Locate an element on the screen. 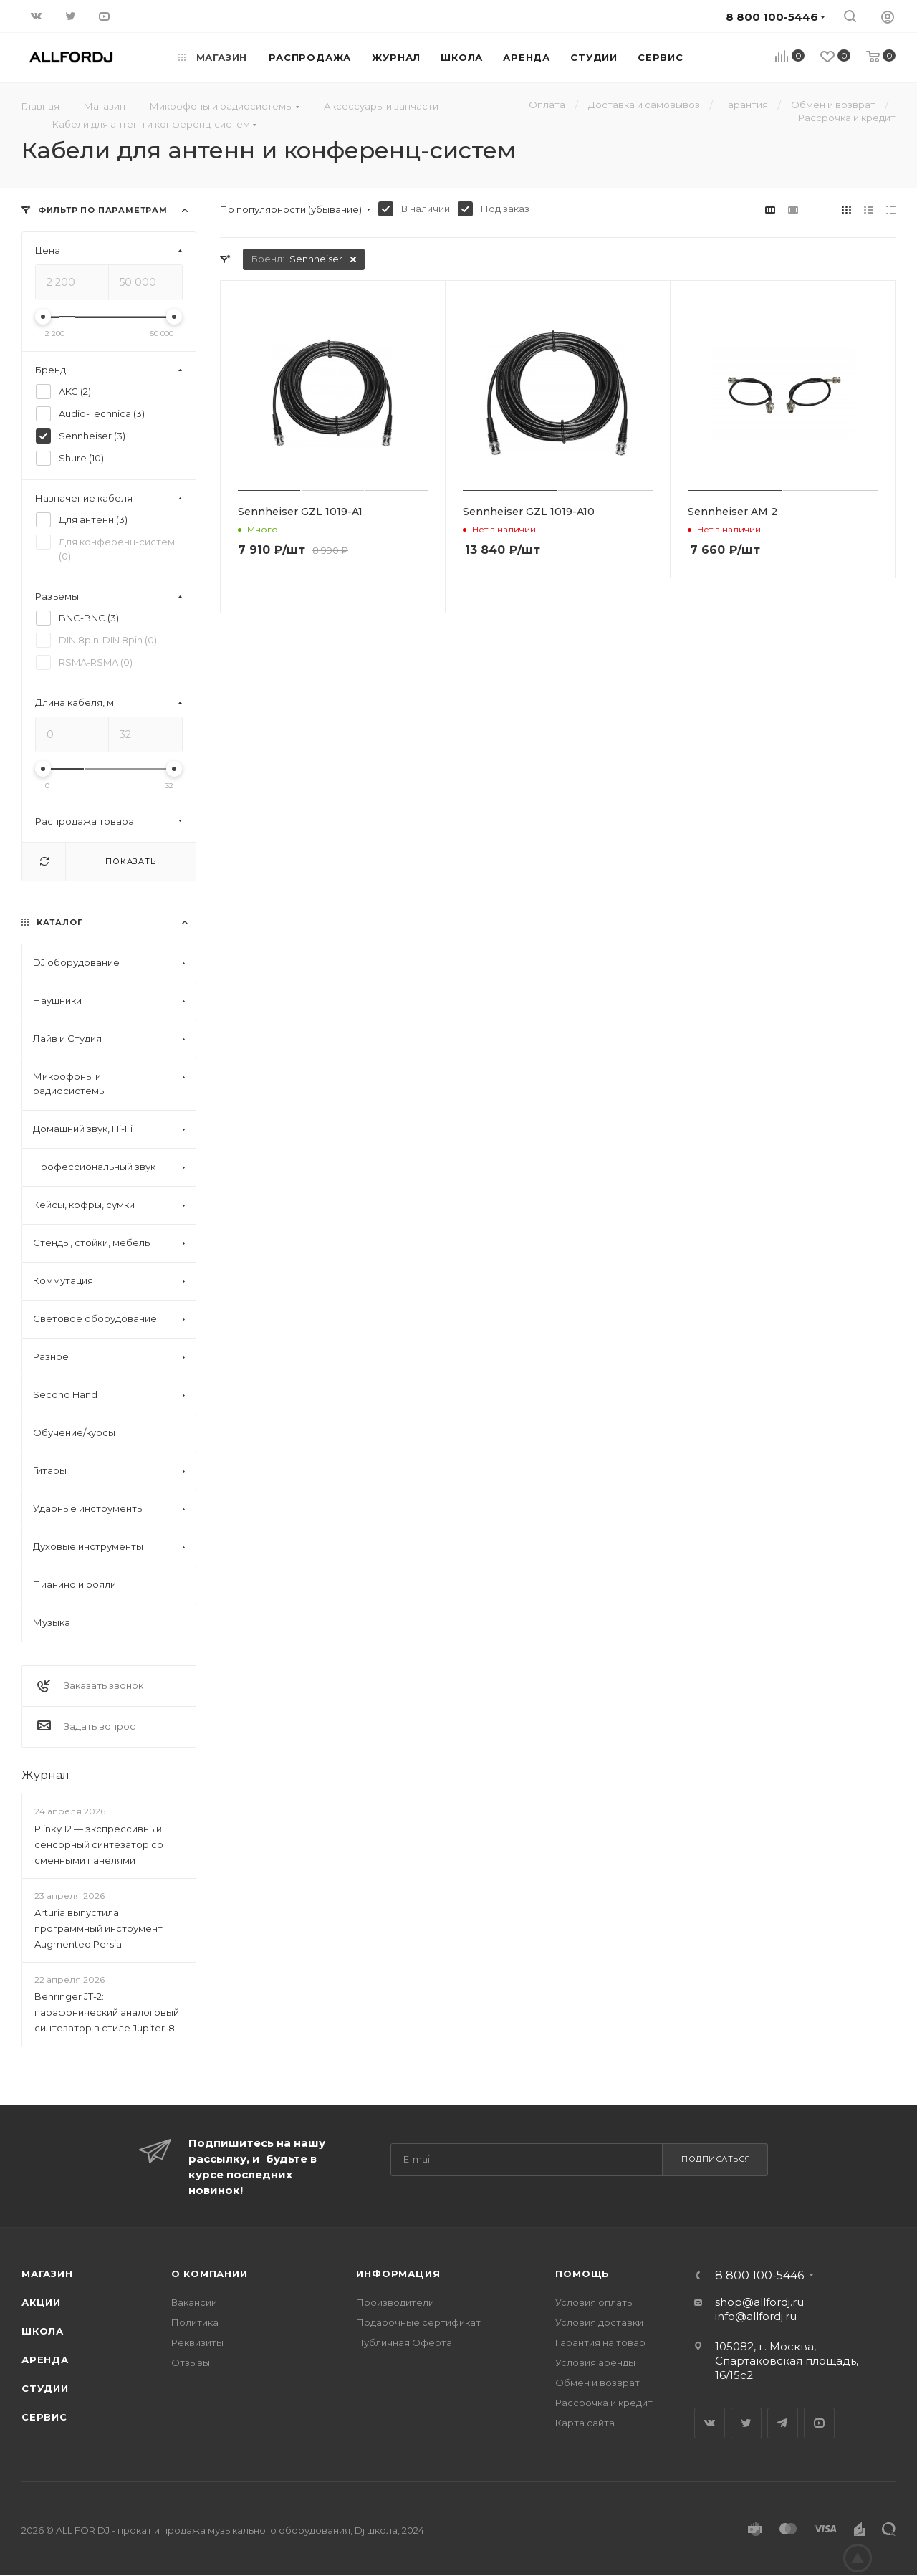  Условия доставки is located at coordinates (599, 2322).